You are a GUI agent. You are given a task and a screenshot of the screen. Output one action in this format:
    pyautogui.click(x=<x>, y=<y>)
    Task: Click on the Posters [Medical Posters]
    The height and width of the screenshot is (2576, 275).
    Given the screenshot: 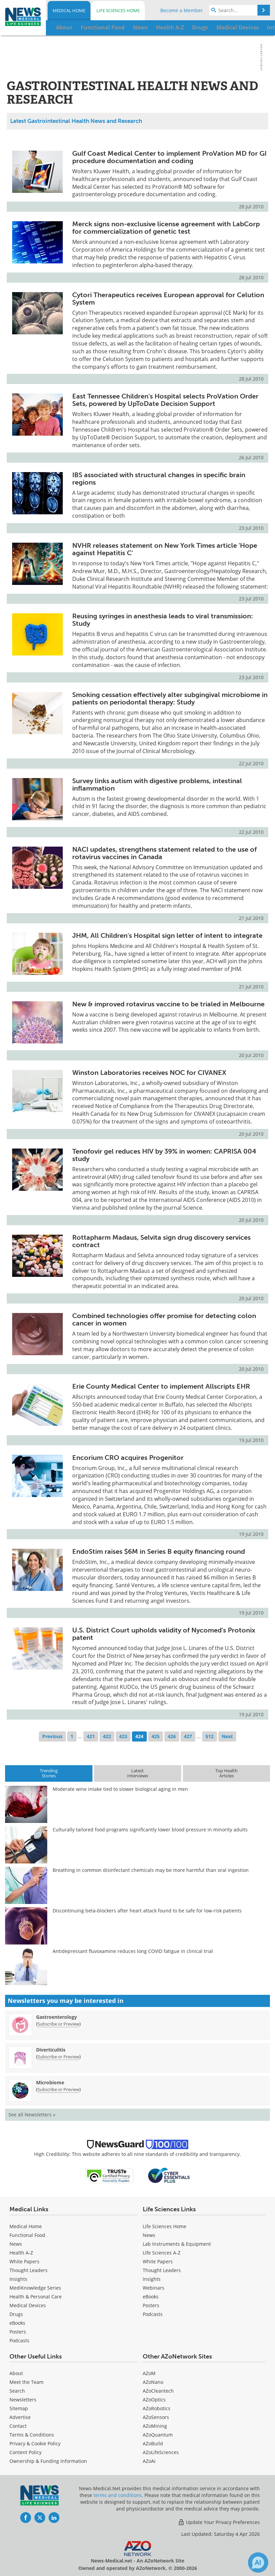 What is the action you would take?
    pyautogui.click(x=17, y=2331)
    